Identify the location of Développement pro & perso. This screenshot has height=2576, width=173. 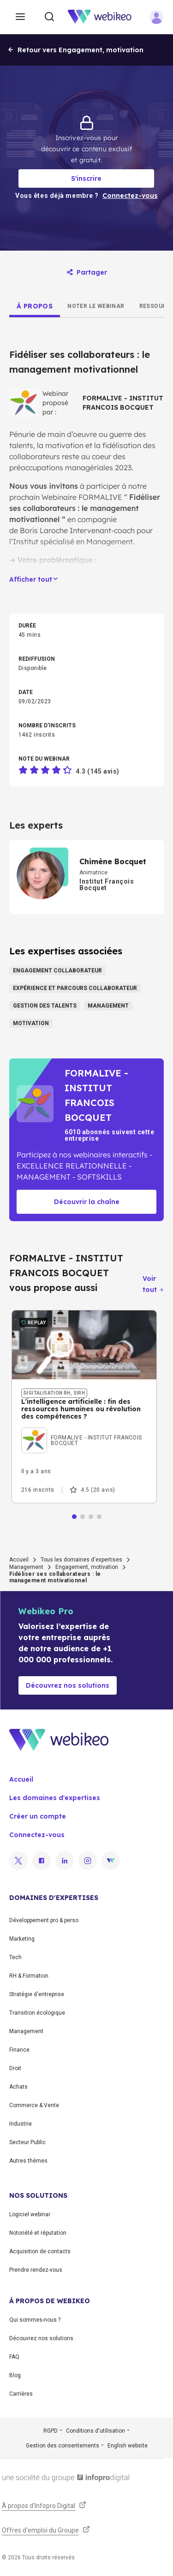
(43, 1920).